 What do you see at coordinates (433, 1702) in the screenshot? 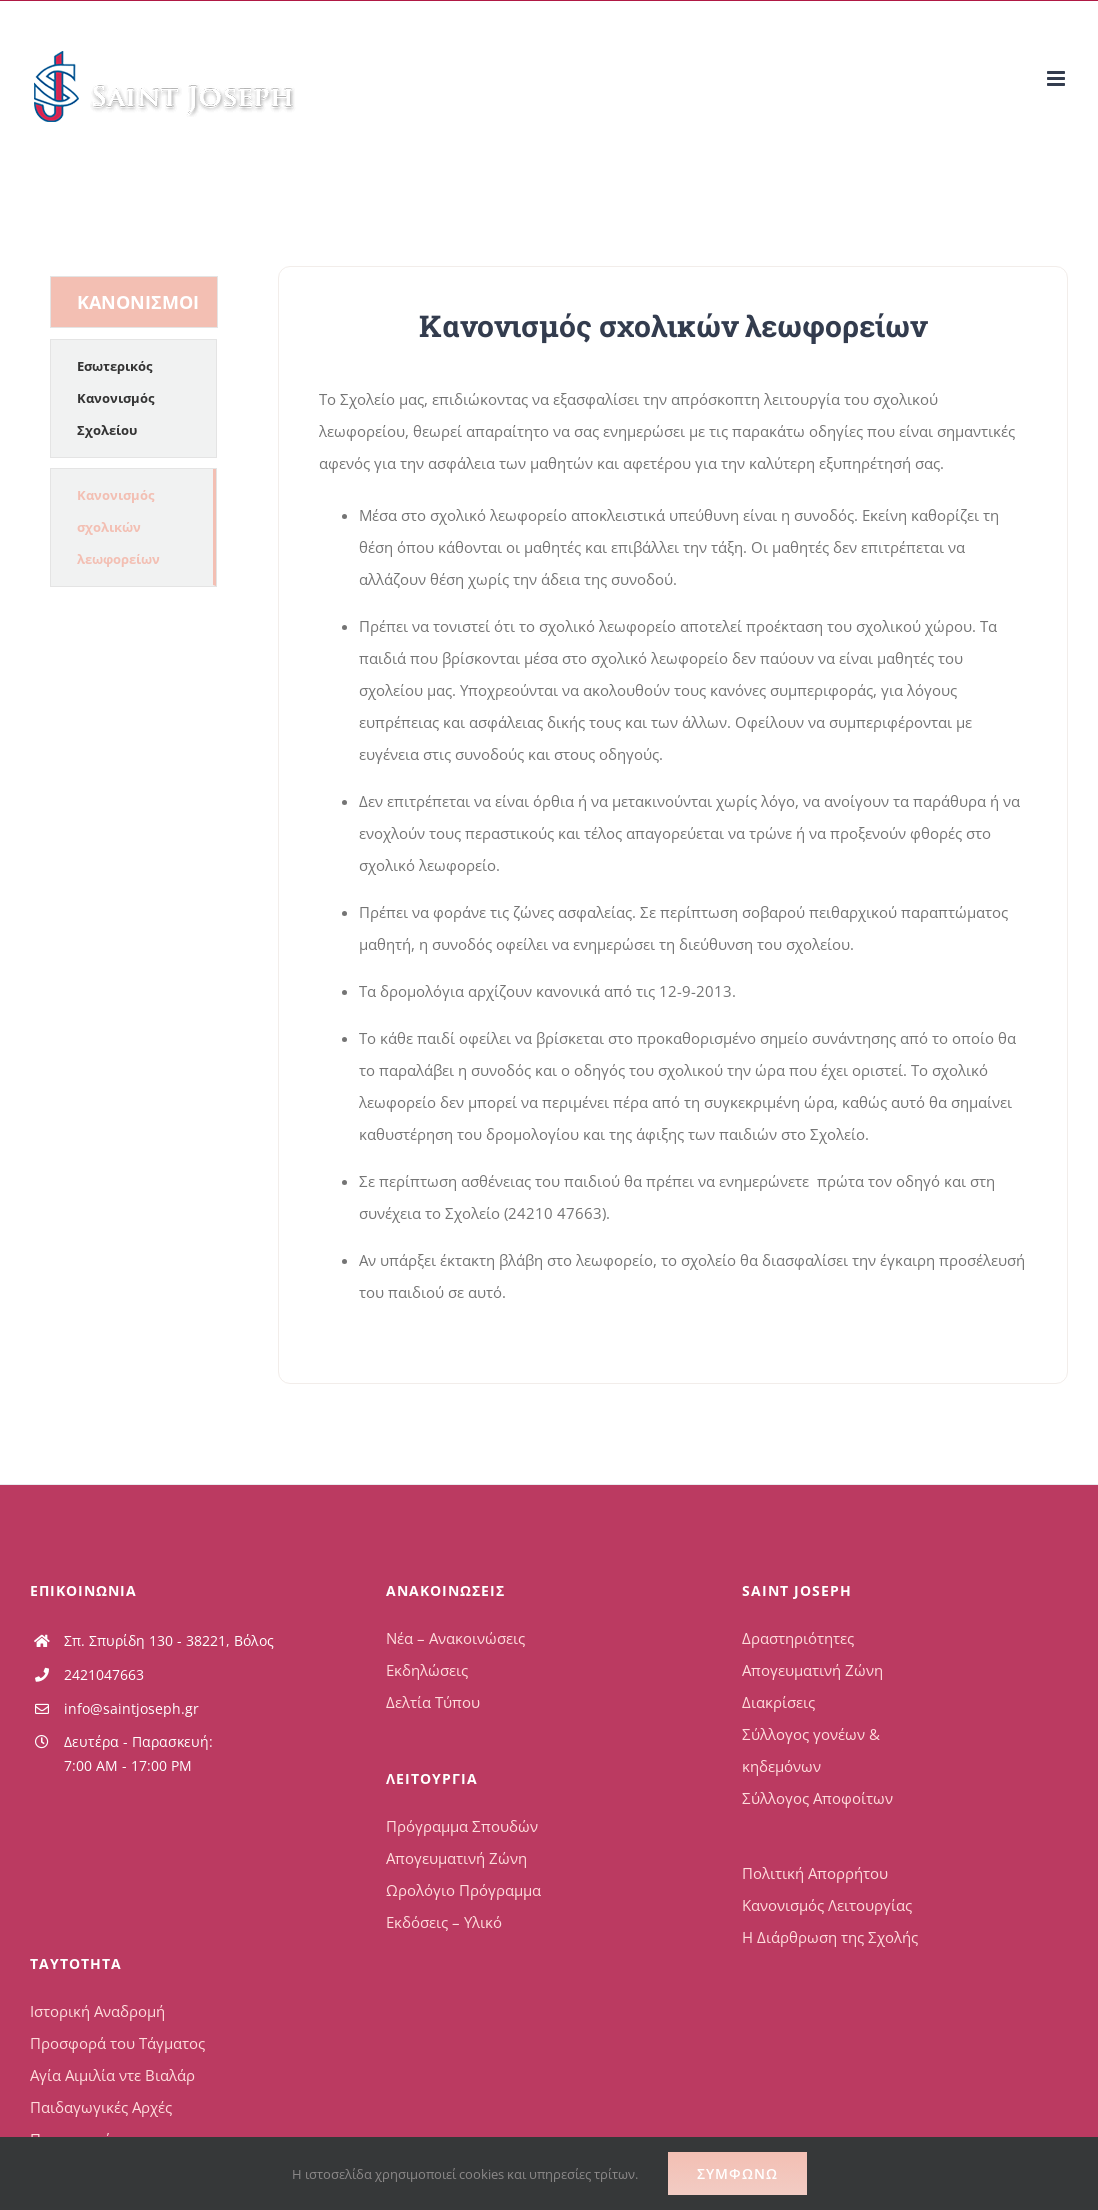
I see `Δελτία Τύπου` at bounding box center [433, 1702].